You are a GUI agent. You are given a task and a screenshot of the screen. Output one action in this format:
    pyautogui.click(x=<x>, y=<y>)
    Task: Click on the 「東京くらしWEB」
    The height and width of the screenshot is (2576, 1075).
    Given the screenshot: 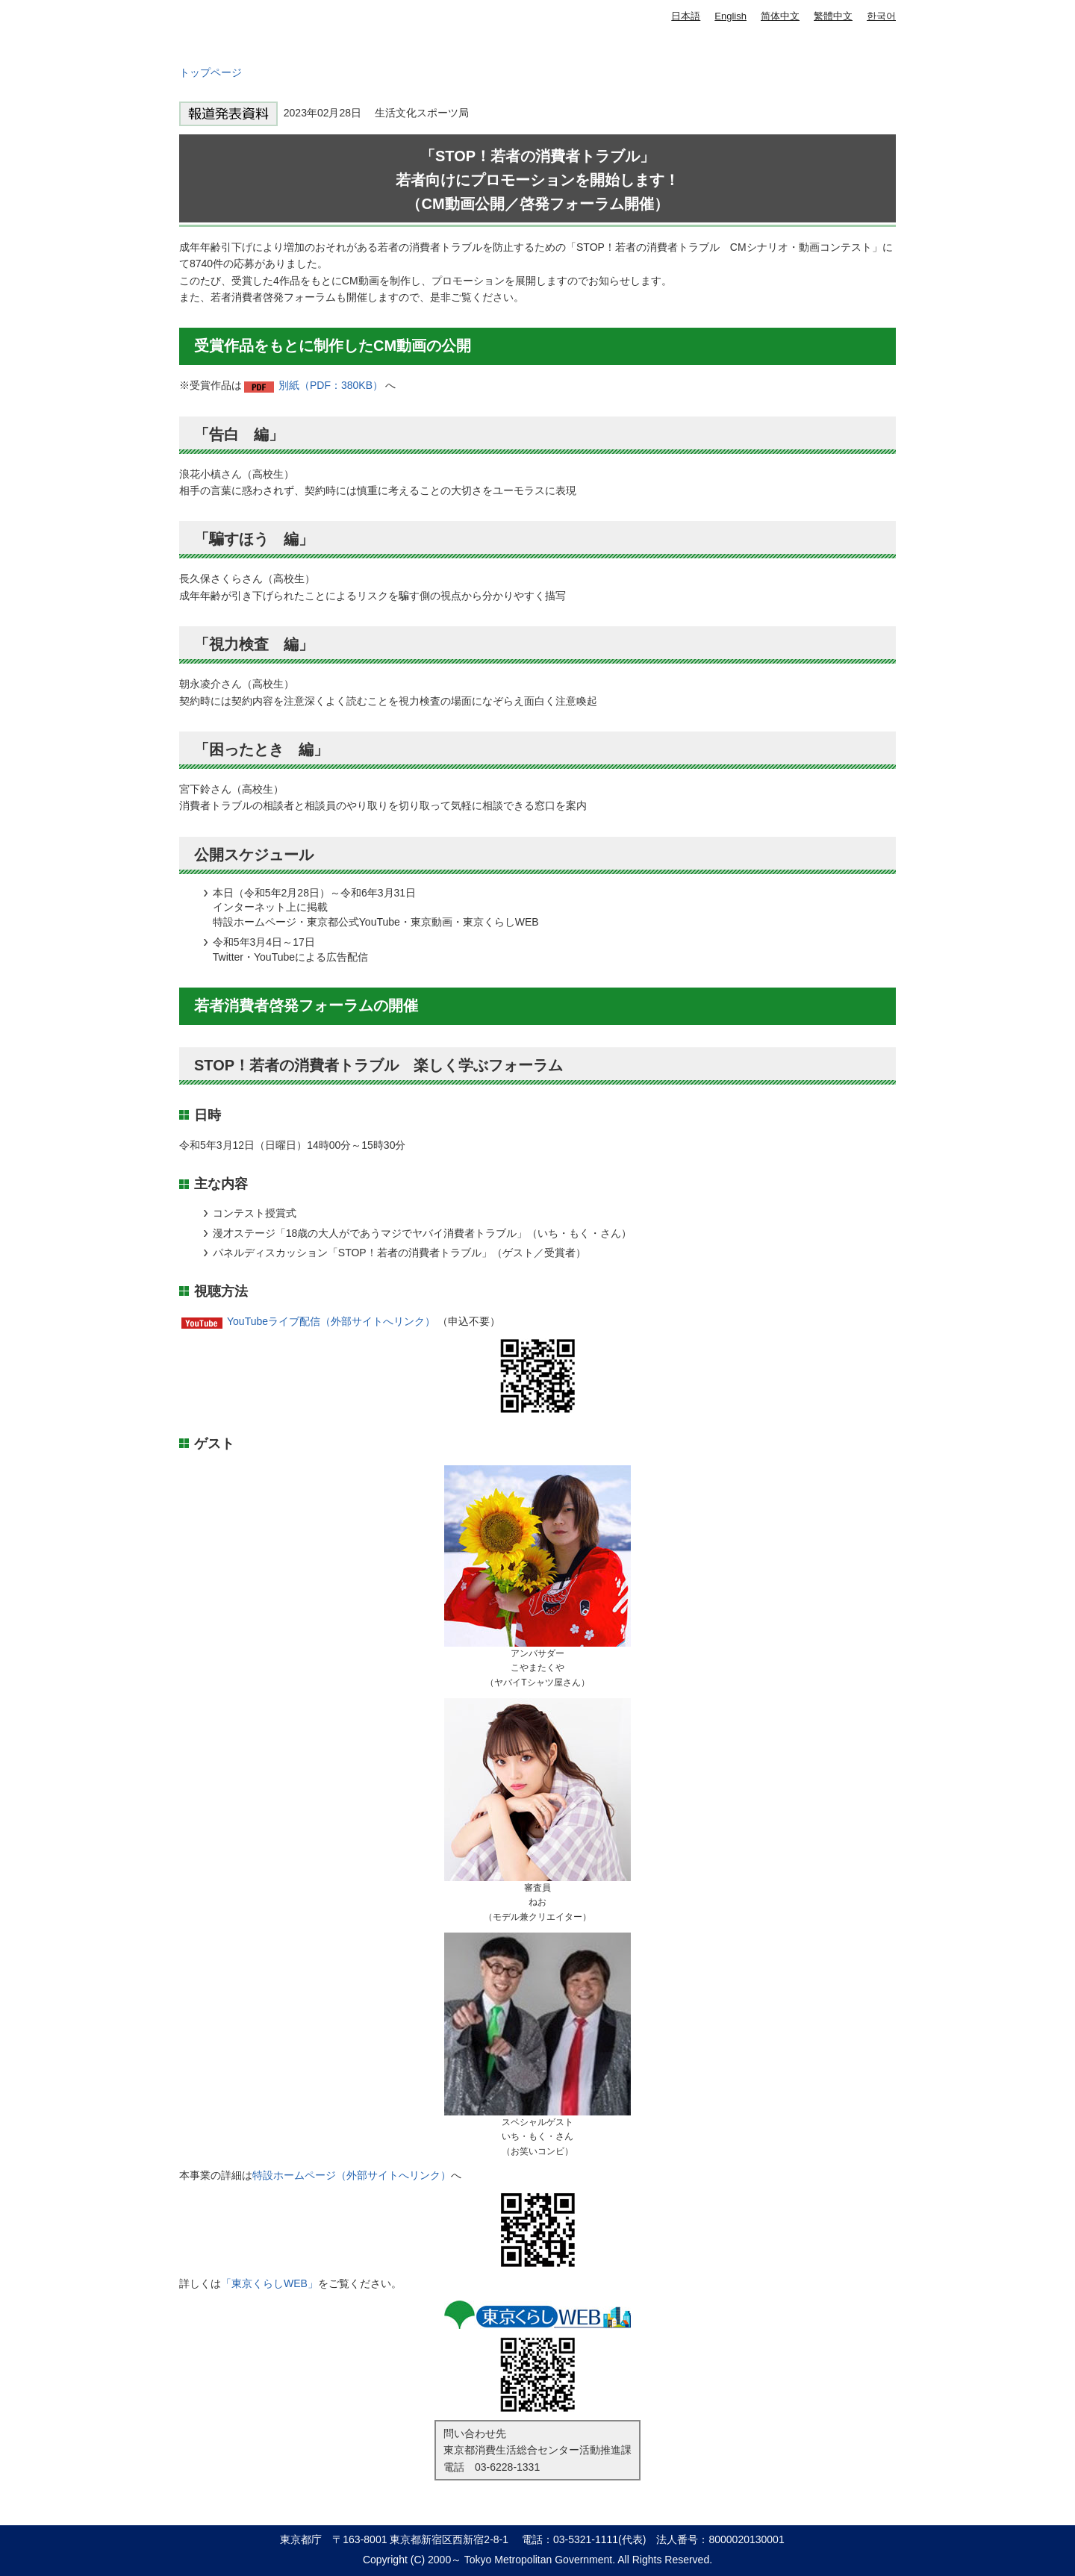 What is the action you would take?
    pyautogui.click(x=269, y=2283)
    